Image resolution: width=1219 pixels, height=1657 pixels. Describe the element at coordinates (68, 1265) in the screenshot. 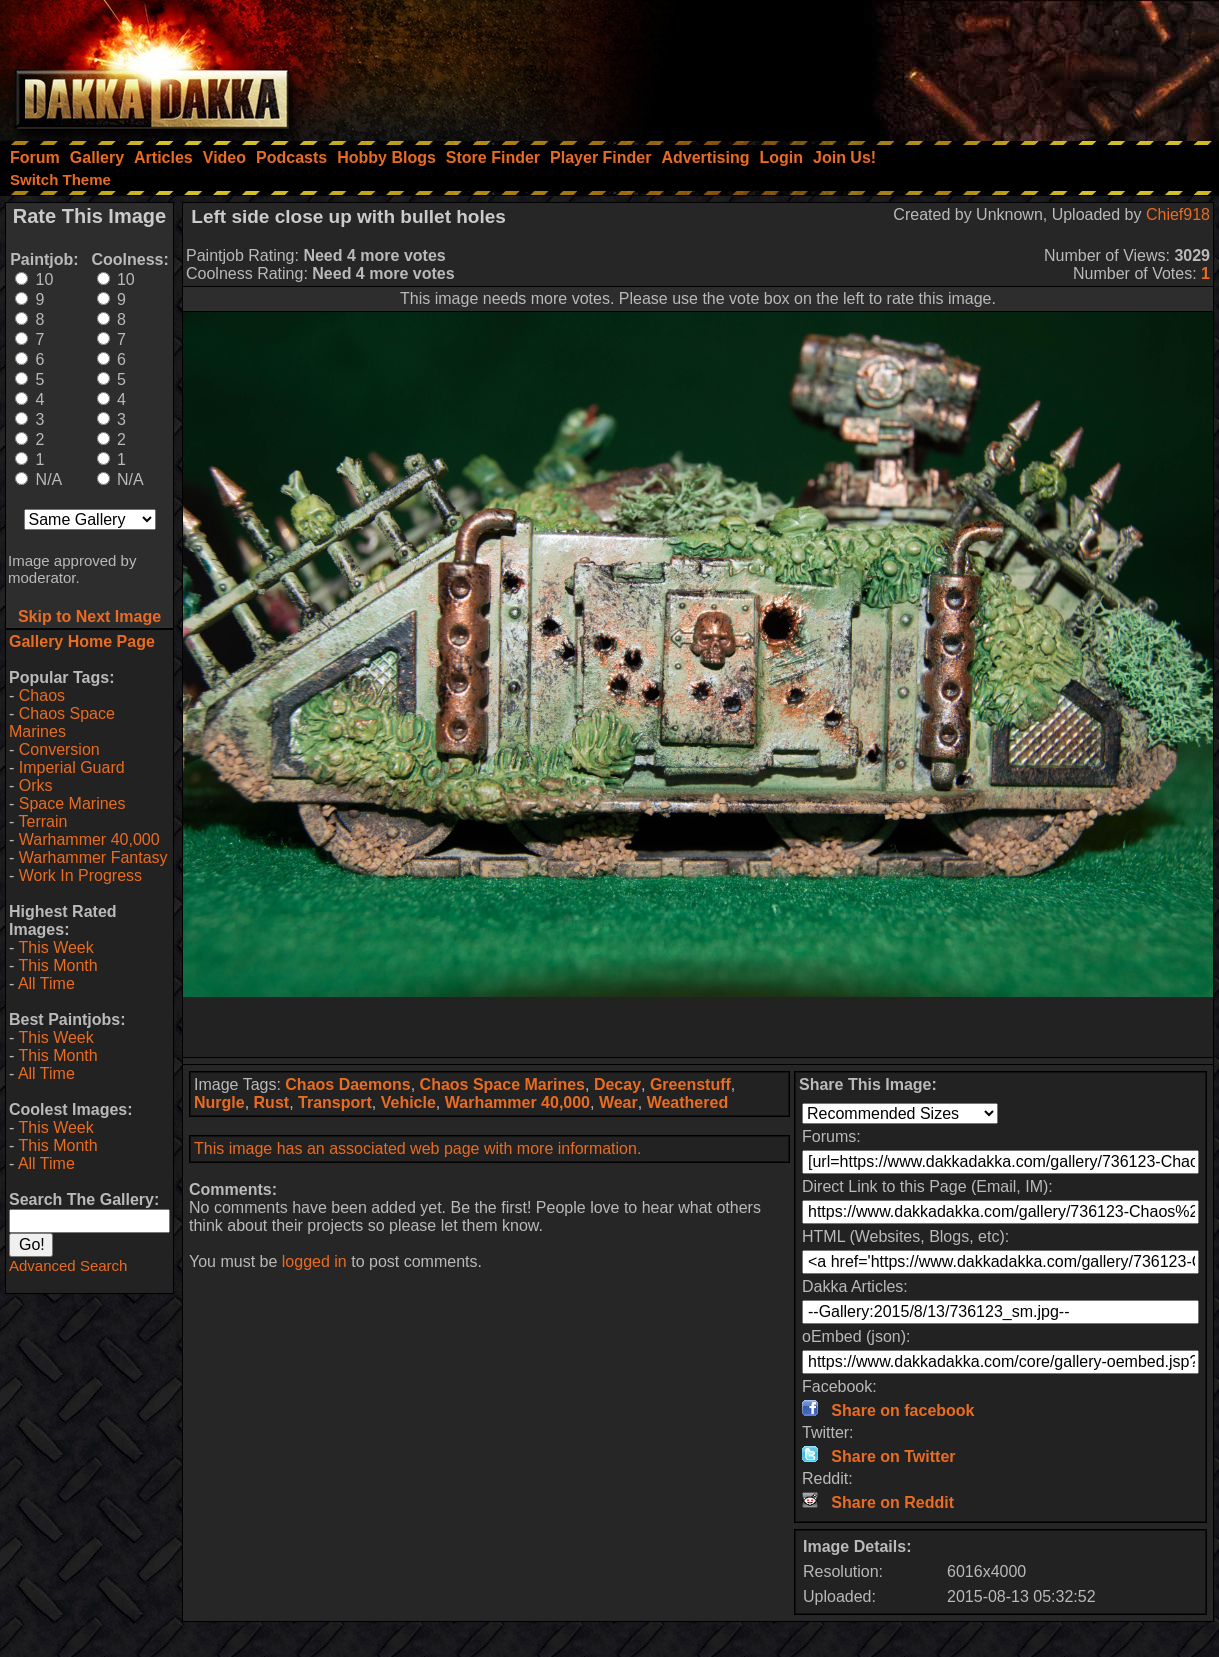

I see `Advanced Search` at that location.